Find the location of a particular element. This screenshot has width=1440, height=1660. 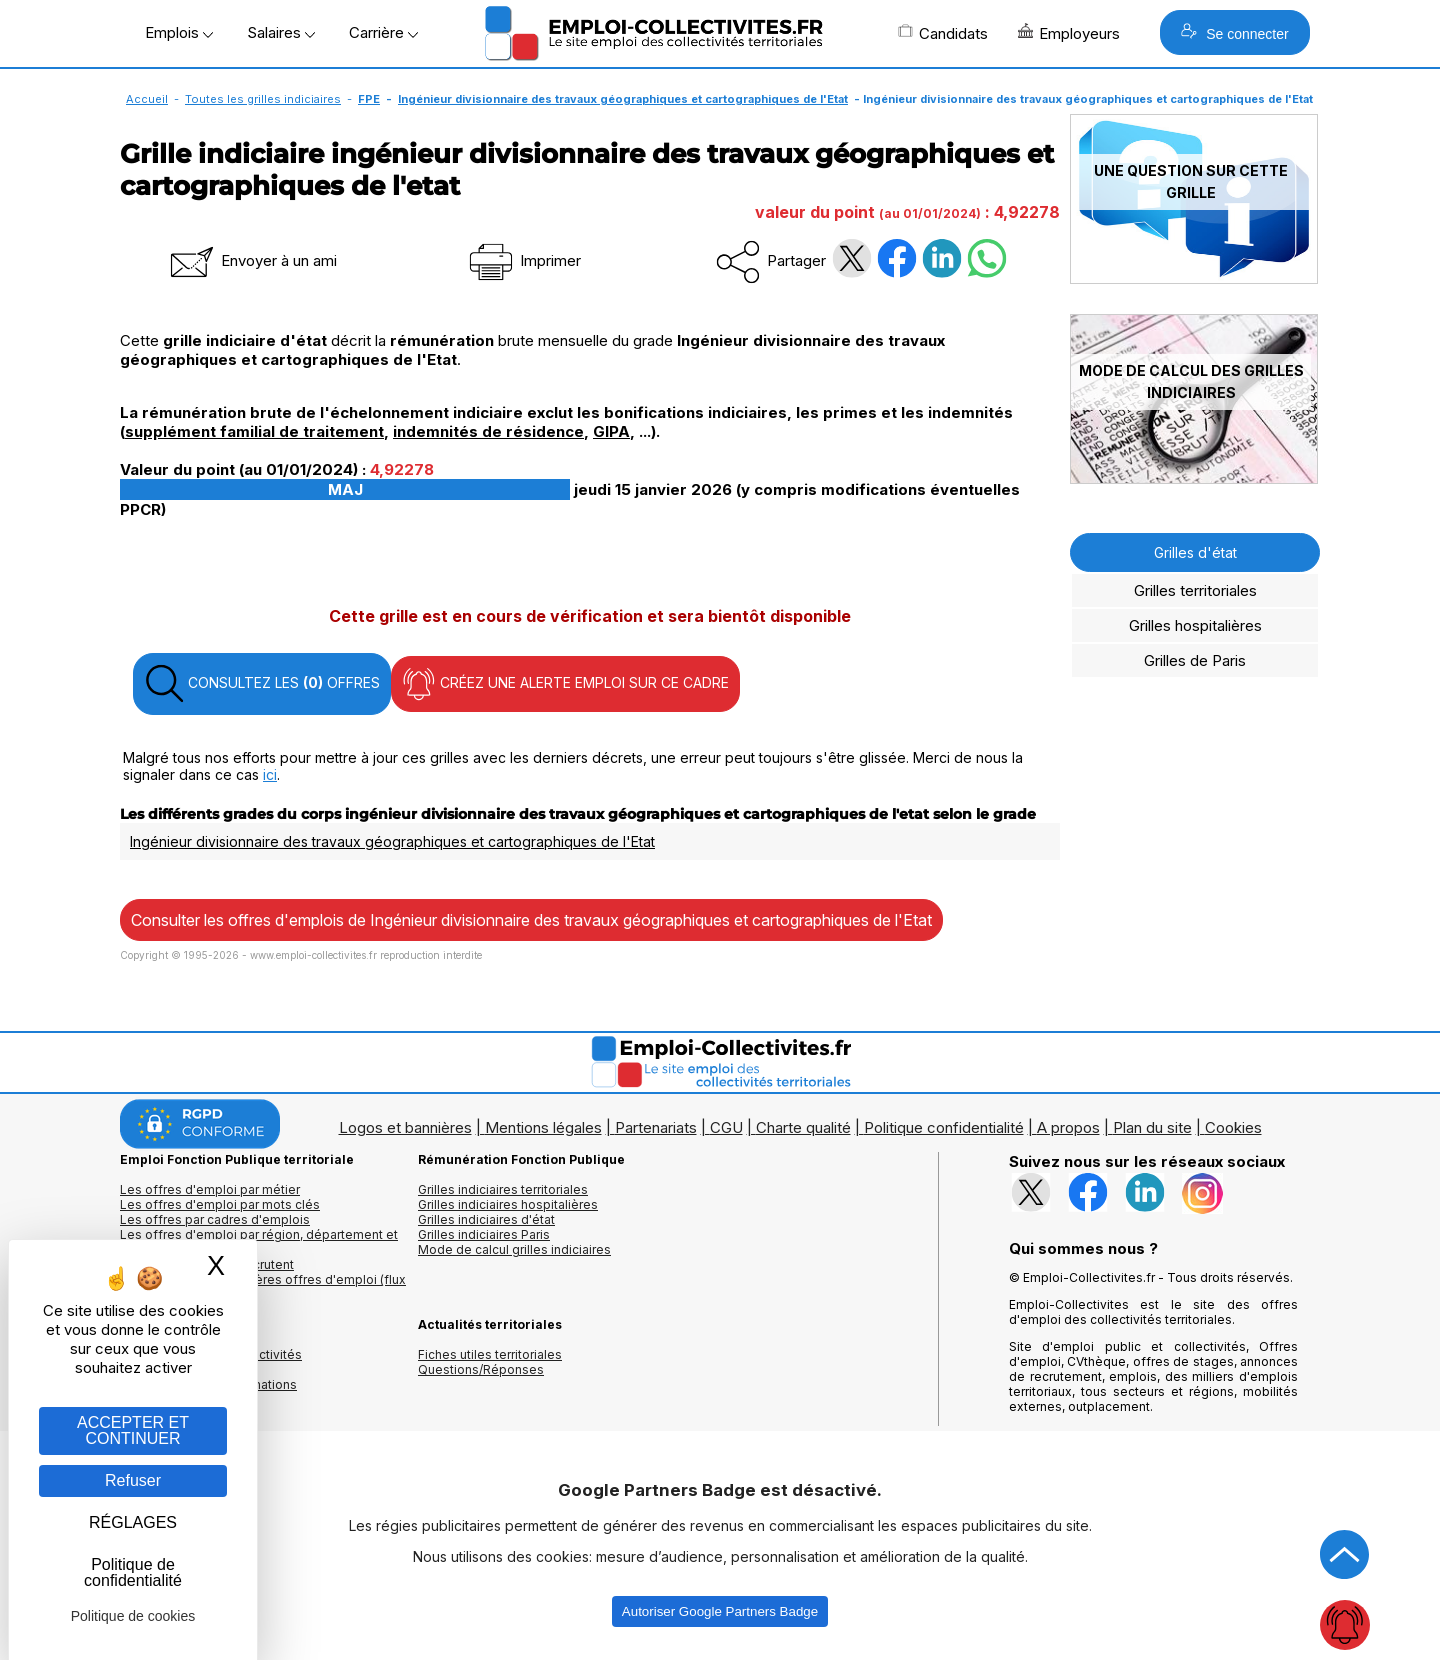

Grilles territoriales is located at coordinates (1195, 590).